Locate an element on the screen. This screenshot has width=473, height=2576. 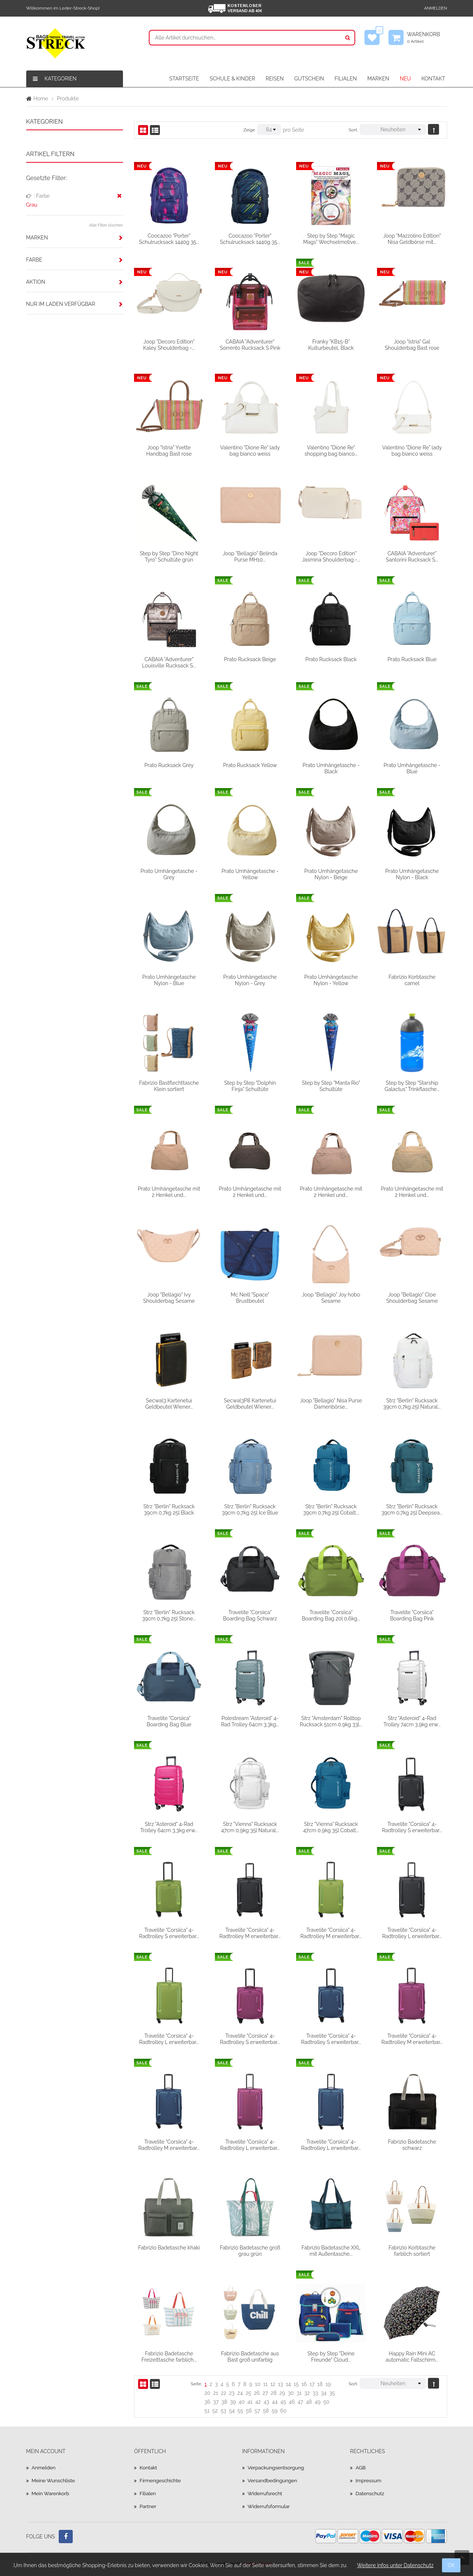
GUTSCHEIN is located at coordinates (309, 79).